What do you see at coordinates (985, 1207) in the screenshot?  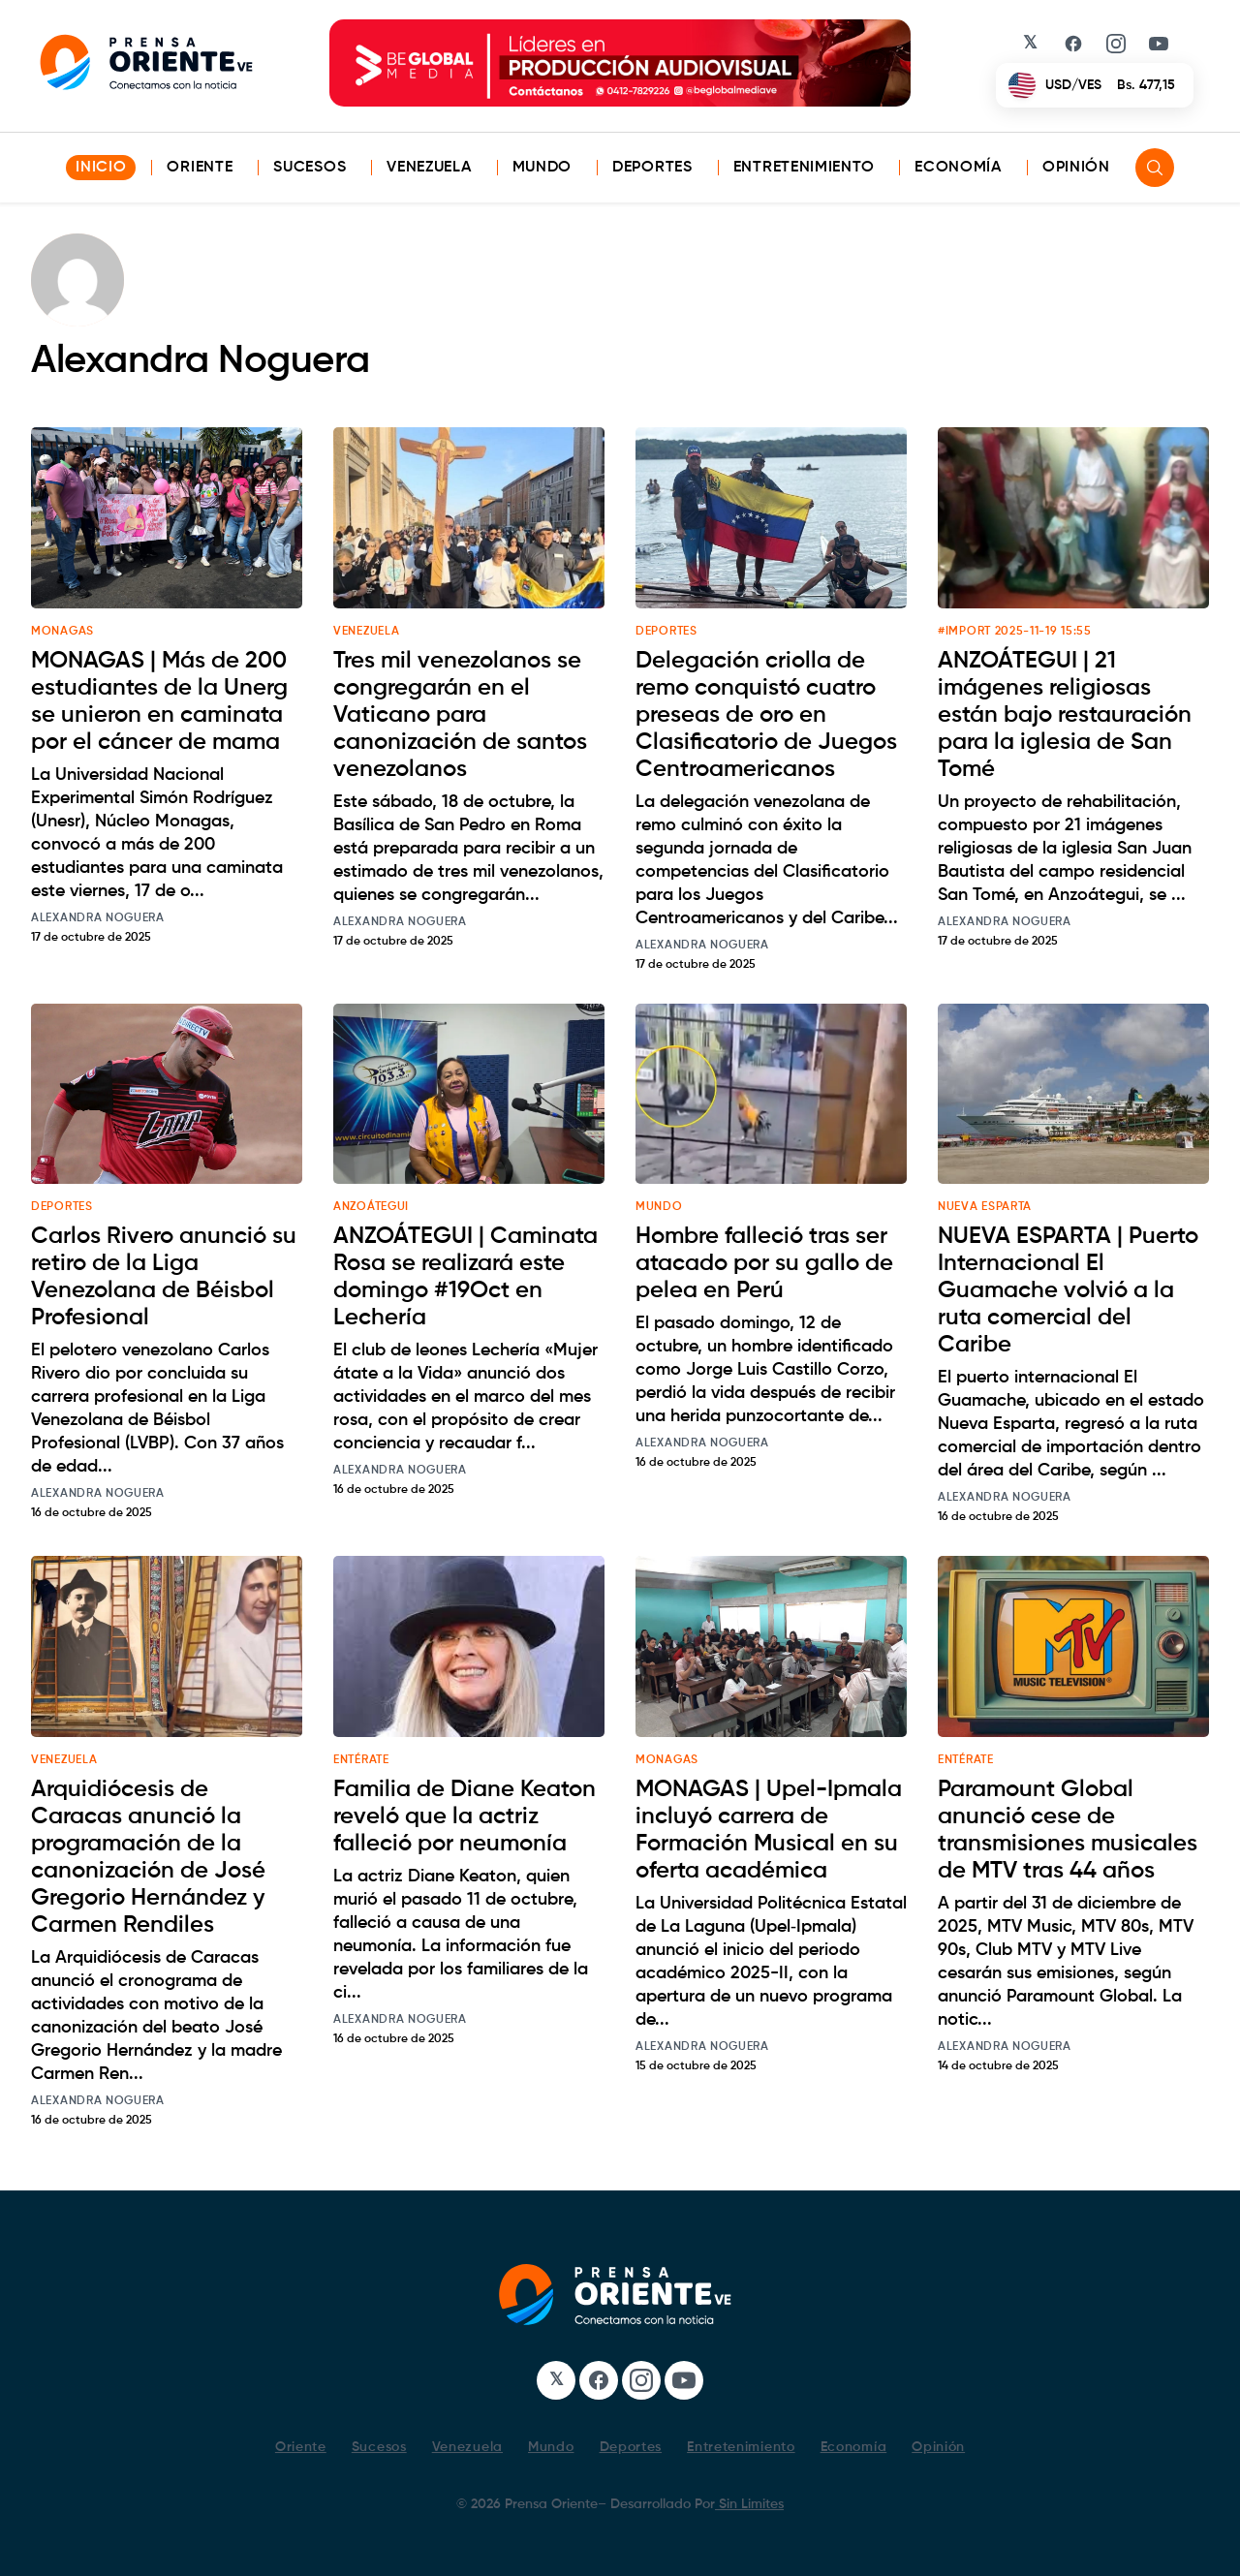 I see `NUEVA ESPARTA` at bounding box center [985, 1207].